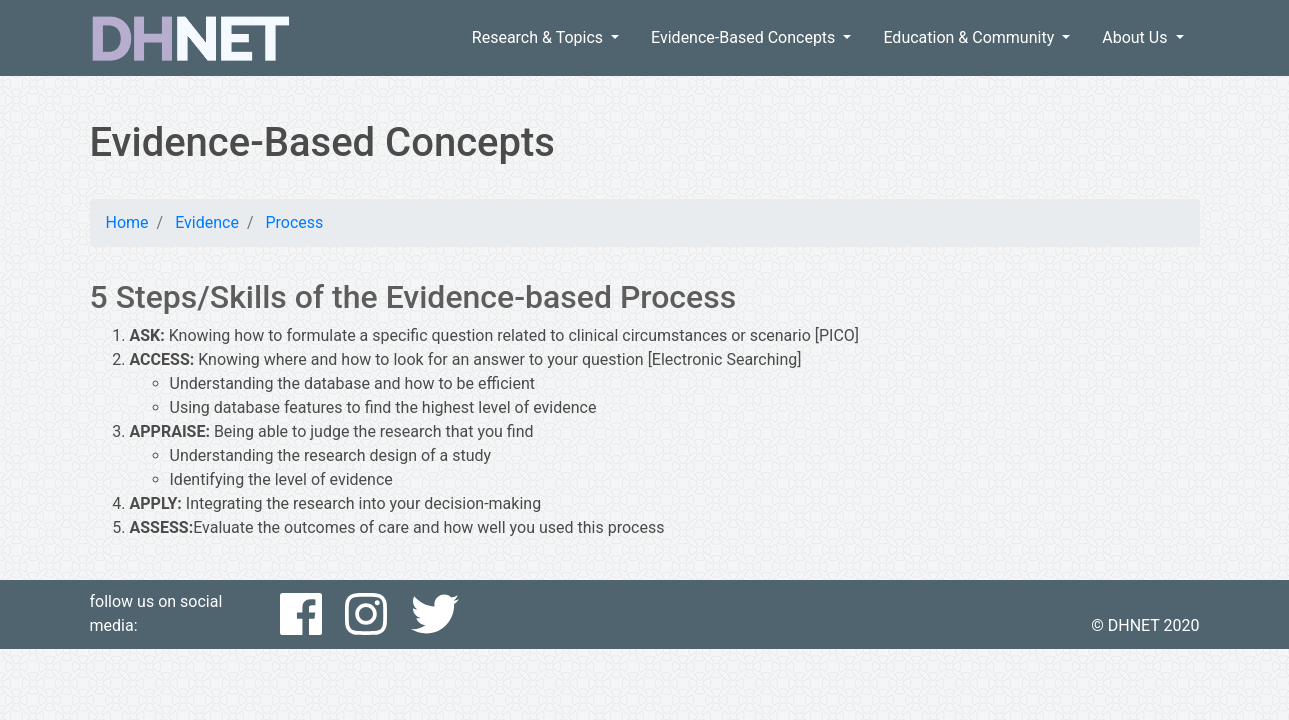  Describe the element at coordinates (207, 222) in the screenshot. I see `Evidence` at that location.